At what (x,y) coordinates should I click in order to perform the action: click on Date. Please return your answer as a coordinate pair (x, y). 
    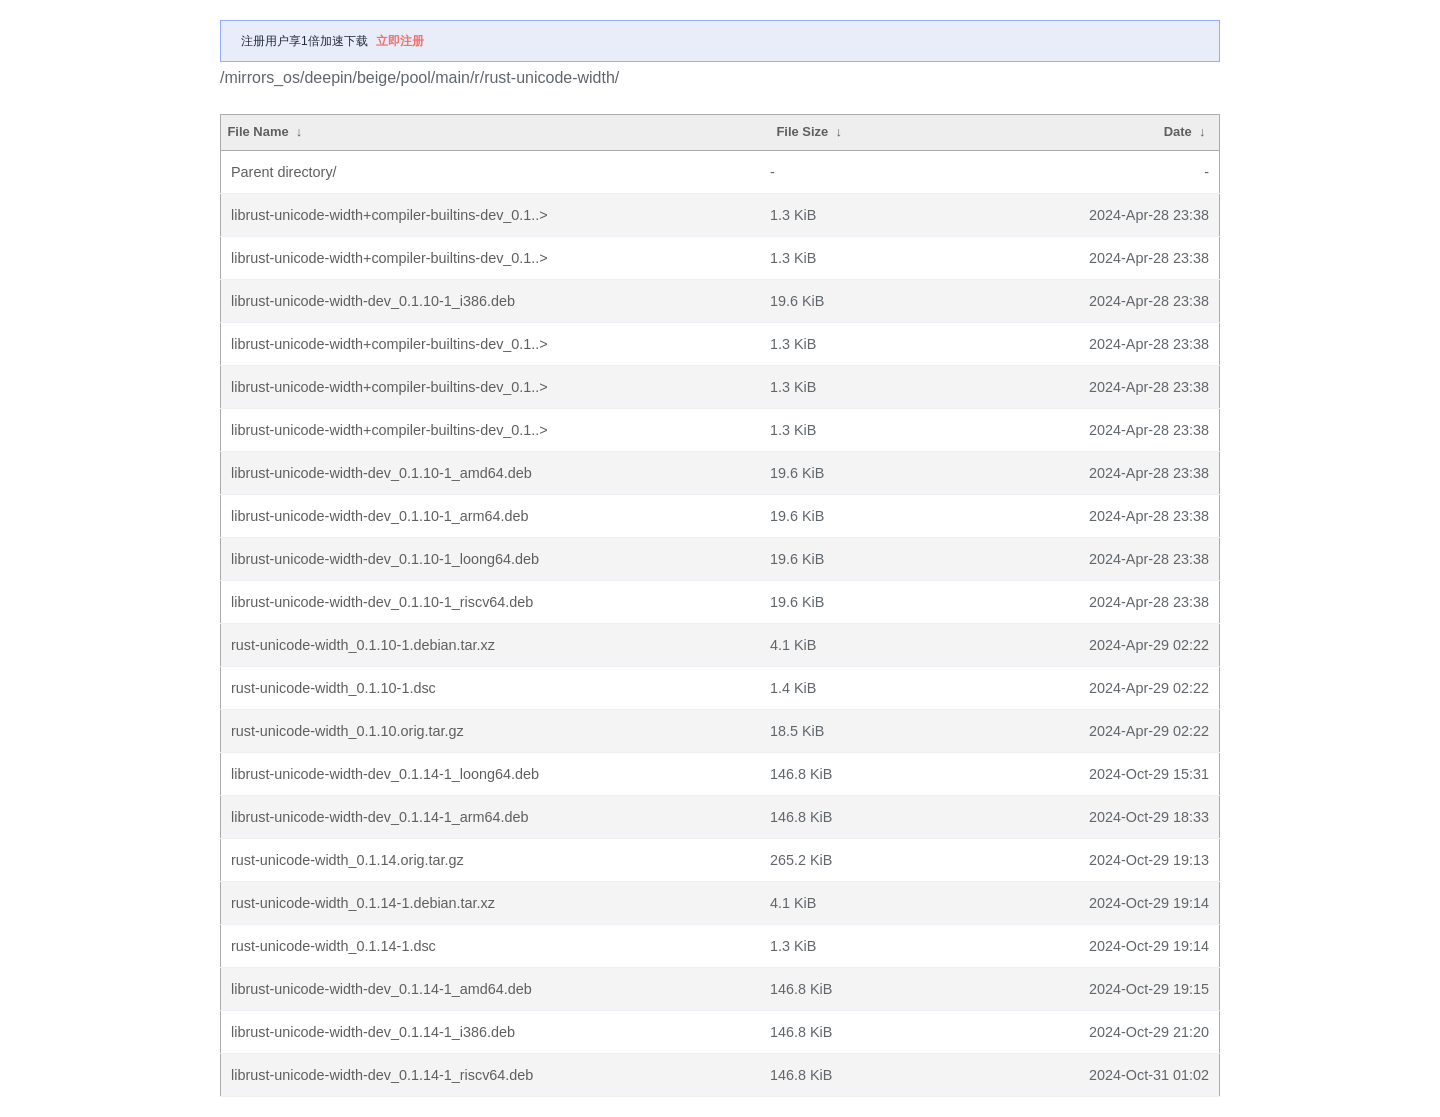
    Looking at the image, I should click on (1178, 131).